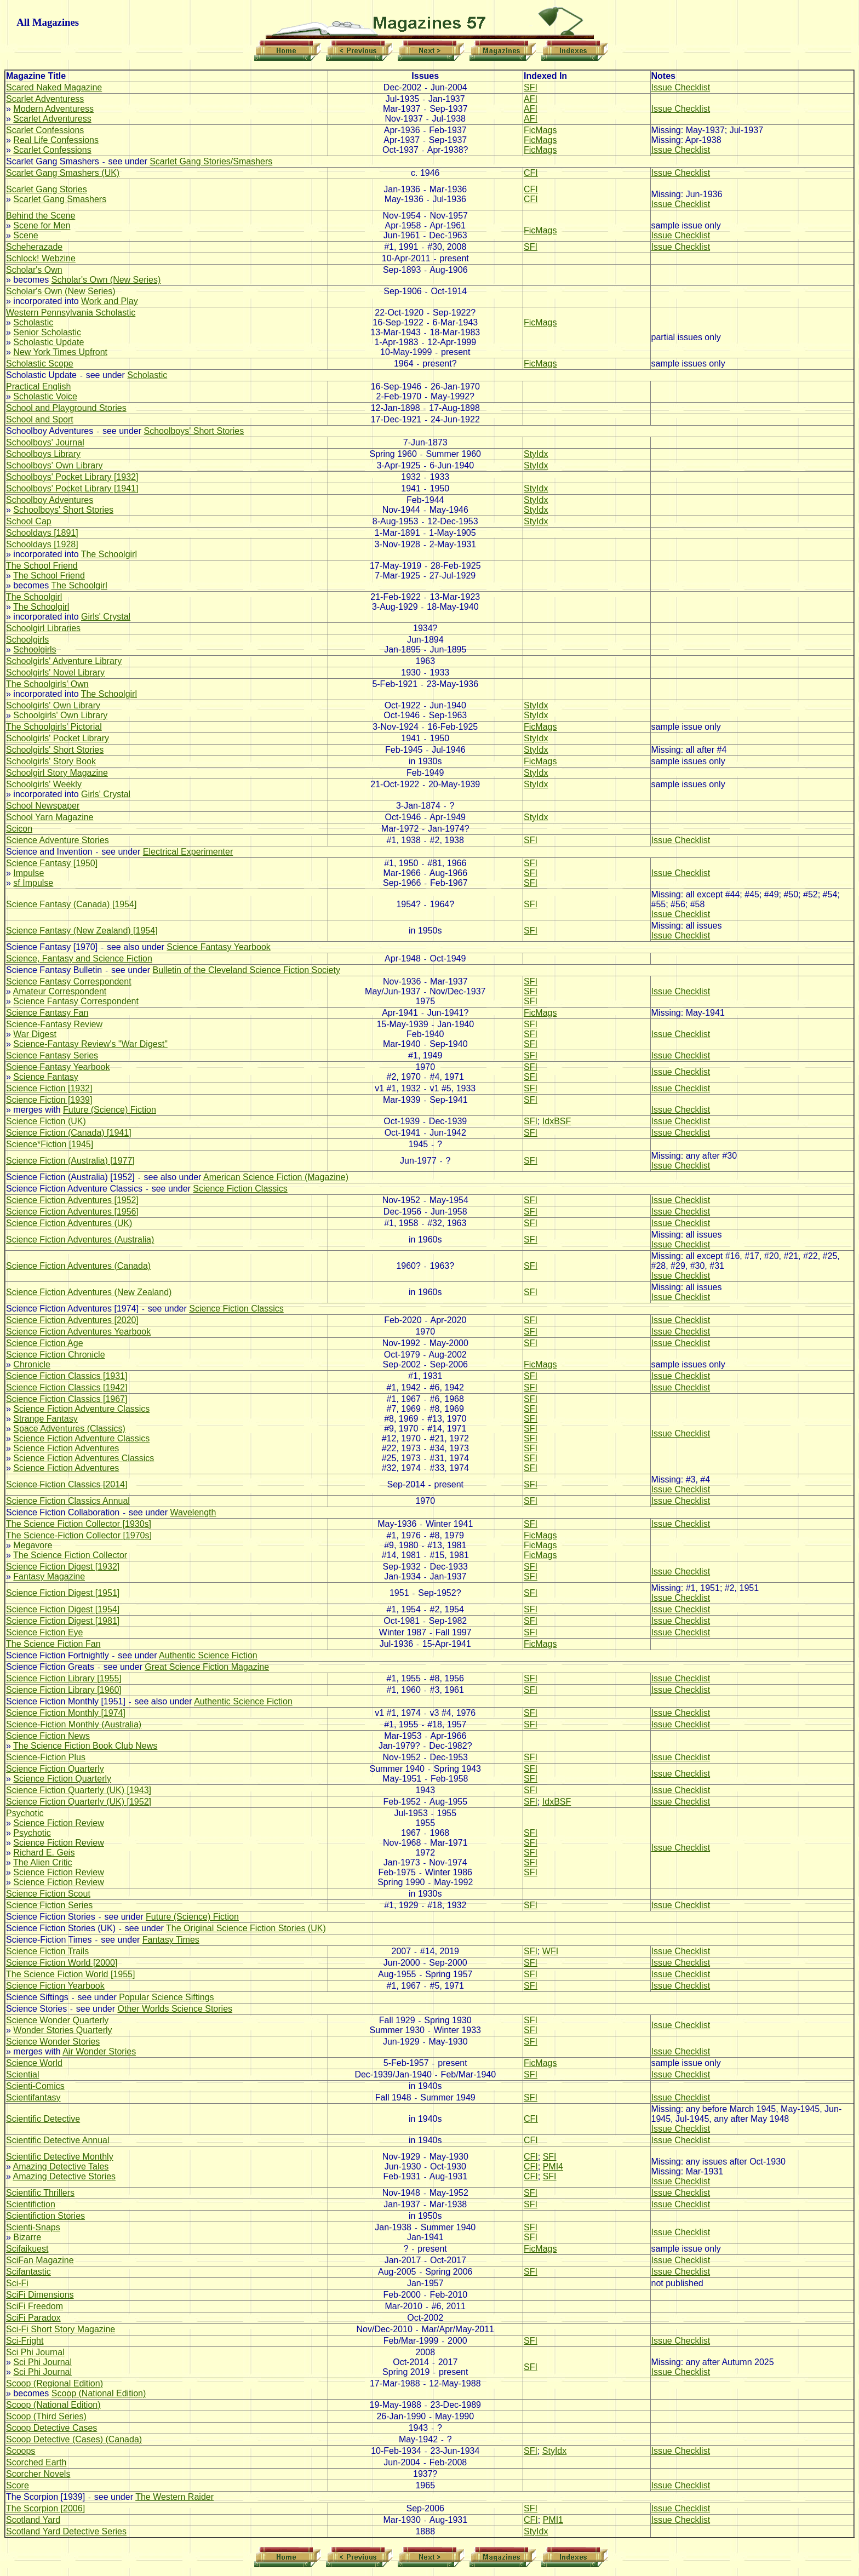 The height and width of the screenshot is (2576, 859). Describe the element at coordinates (47, 332) in the screenshot. I see `Senior Scholastic` at that location.